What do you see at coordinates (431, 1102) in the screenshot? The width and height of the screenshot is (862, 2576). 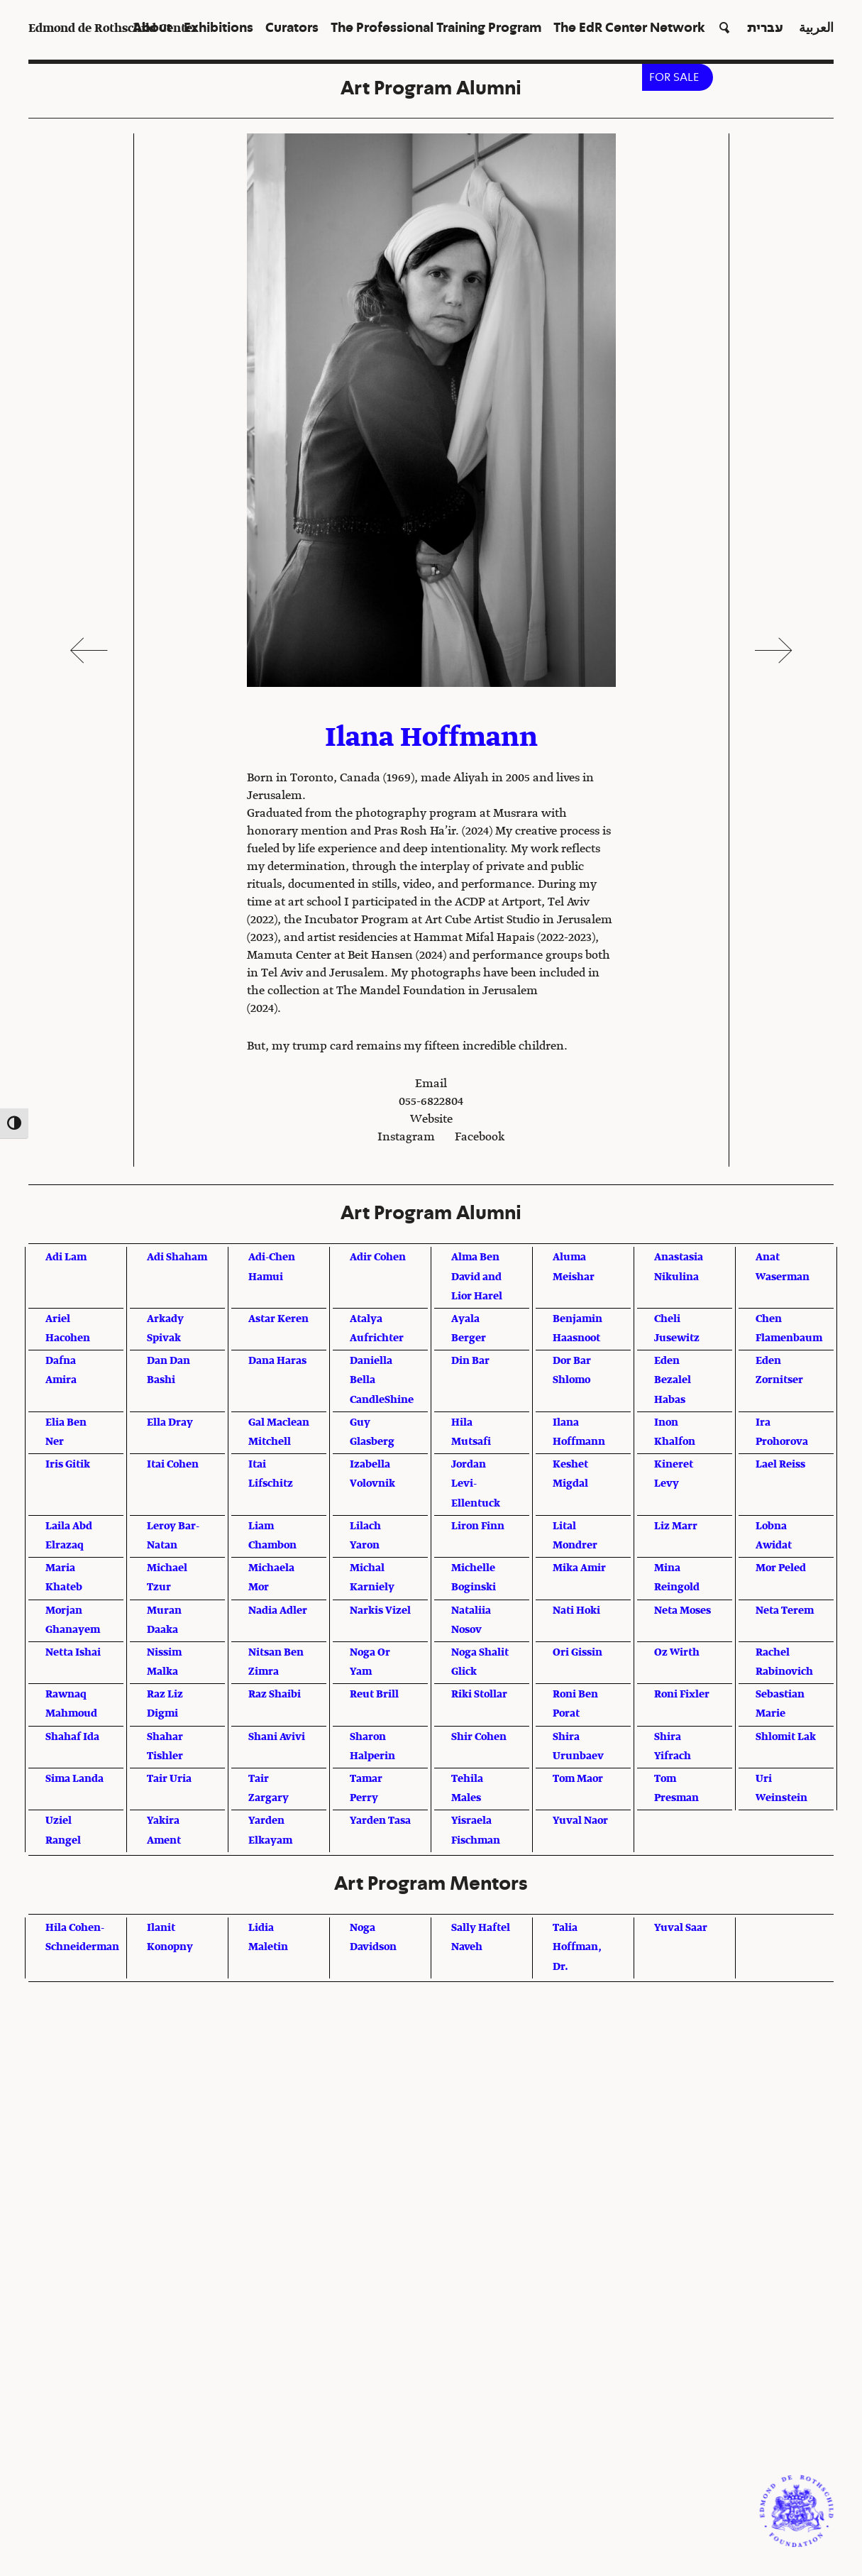 I see `055-6822804` at bounding box center [431, 1102].